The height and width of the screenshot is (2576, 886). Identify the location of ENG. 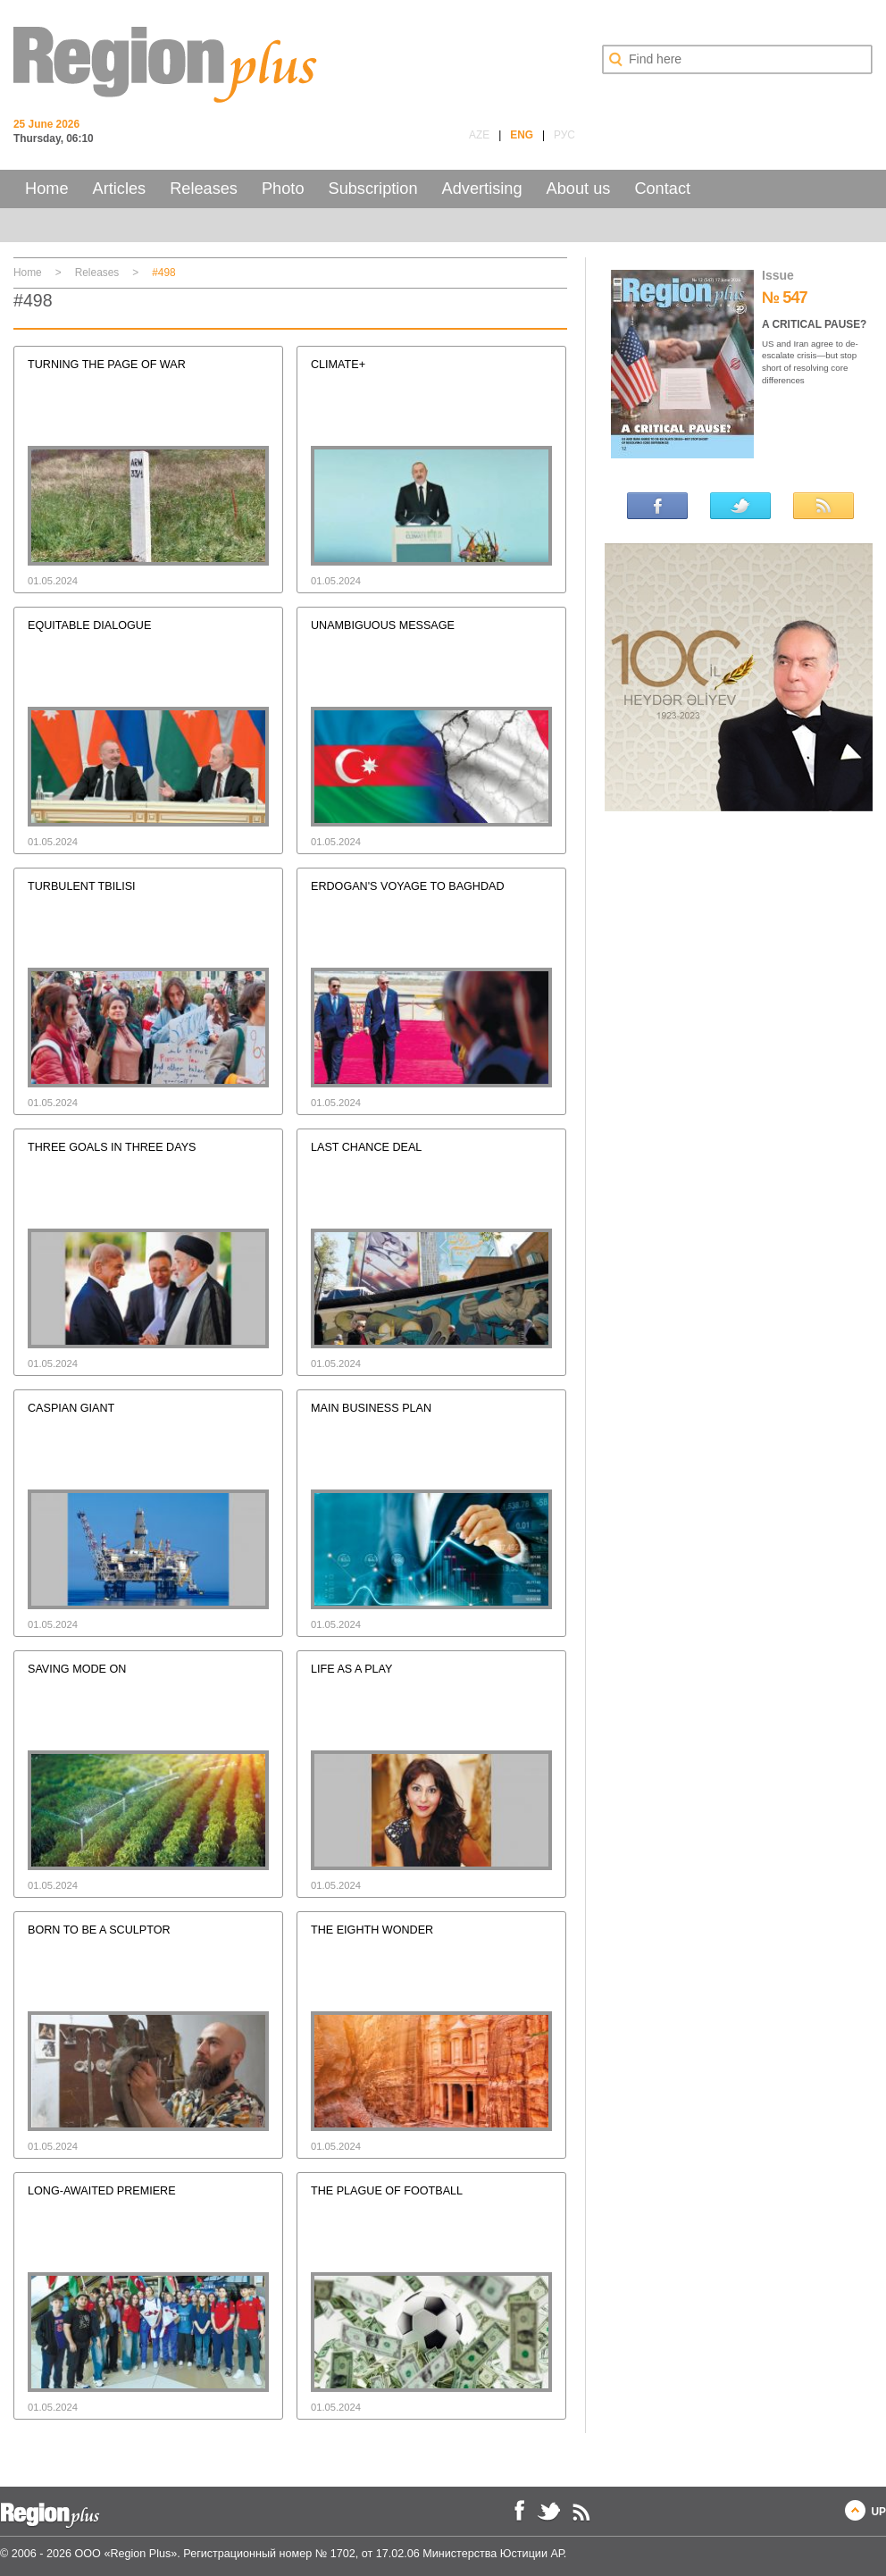
(521, 135).